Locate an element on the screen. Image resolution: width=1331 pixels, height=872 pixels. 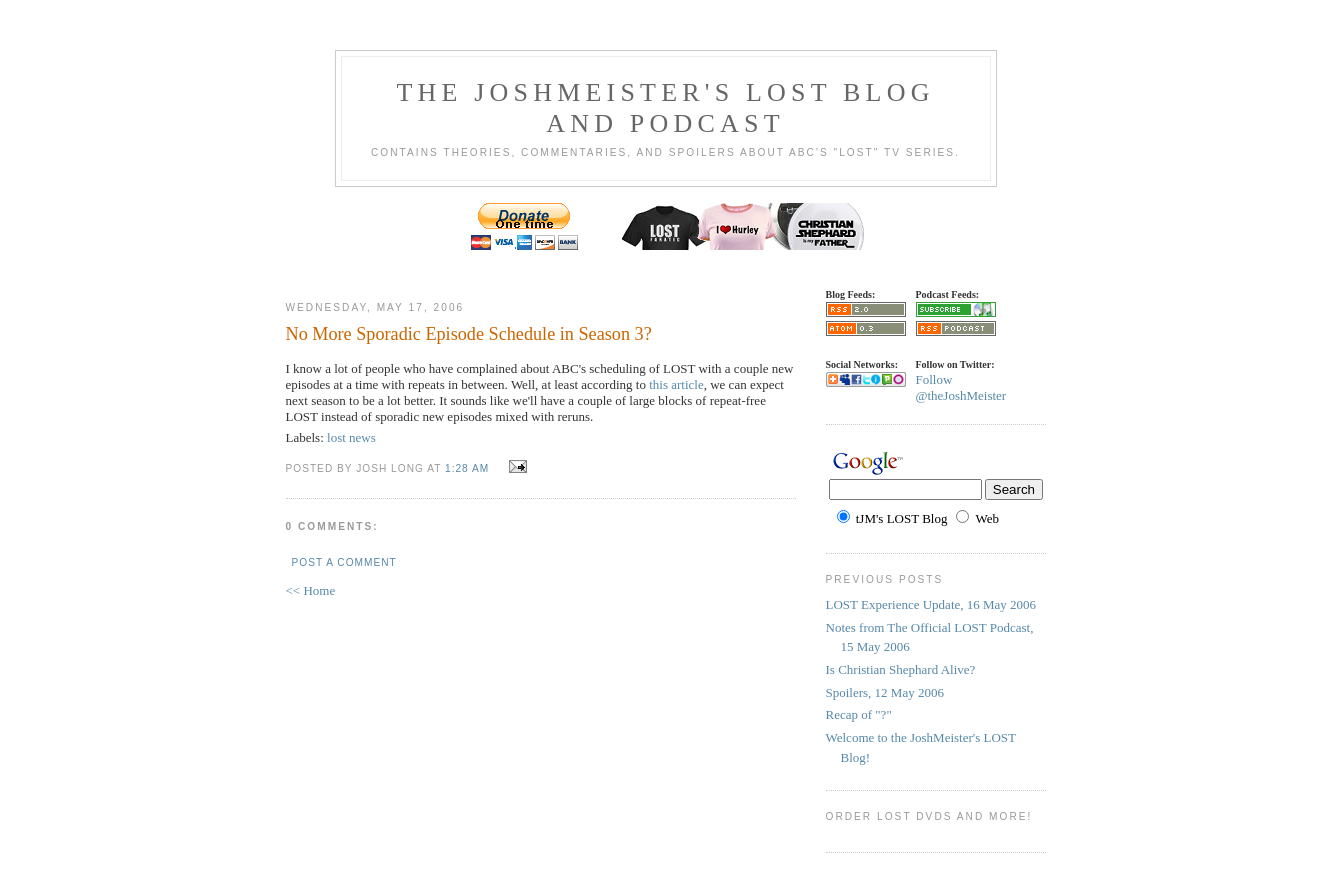
this article is located at coordinates (676, 384).